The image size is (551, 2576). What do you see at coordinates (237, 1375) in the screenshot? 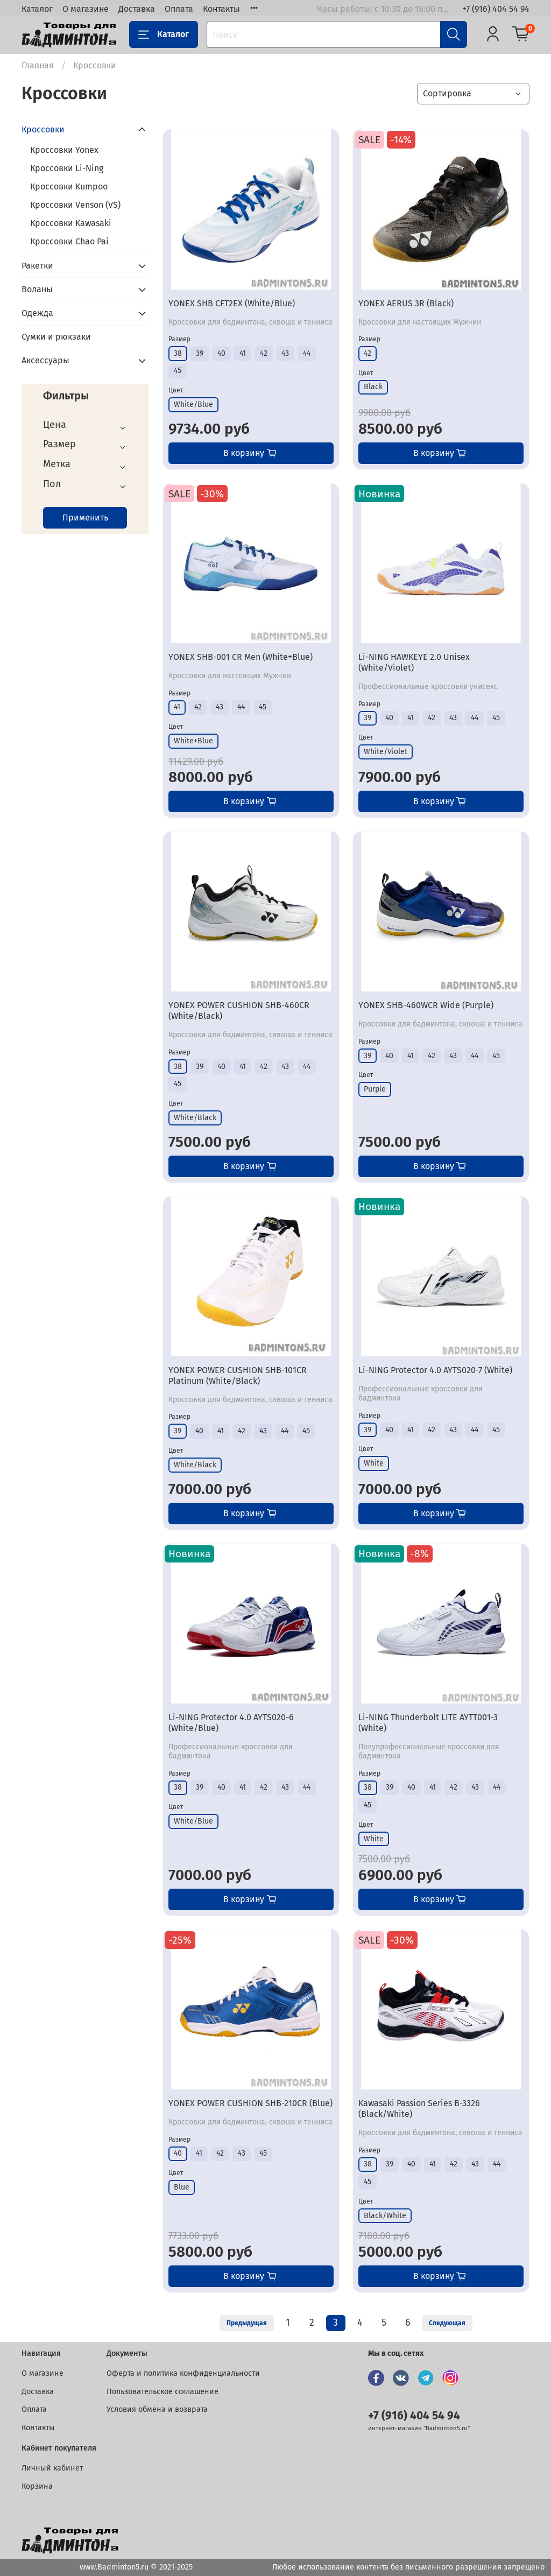
I see `YONEX POWER CUSHION SHB-101CR Platinum (White/Black)` at bounding box center [237, 1375].